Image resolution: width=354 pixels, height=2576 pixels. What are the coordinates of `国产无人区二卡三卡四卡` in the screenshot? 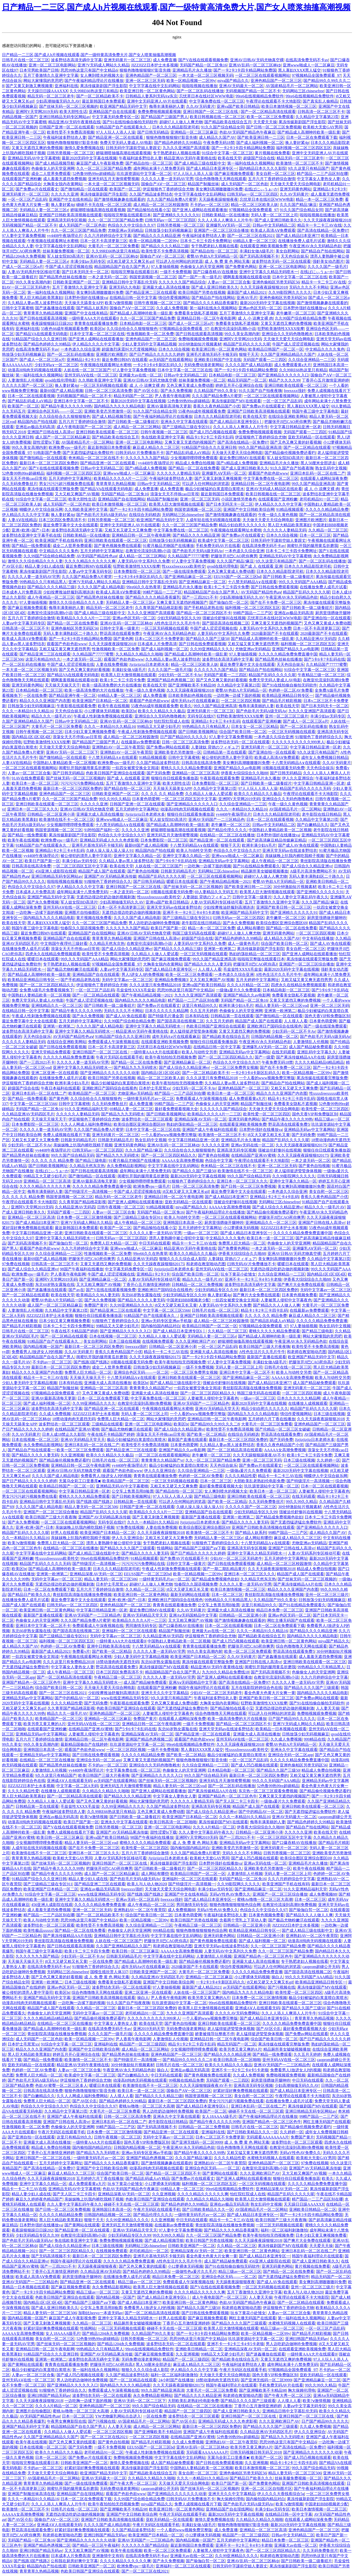 It's located at (237, 1801).